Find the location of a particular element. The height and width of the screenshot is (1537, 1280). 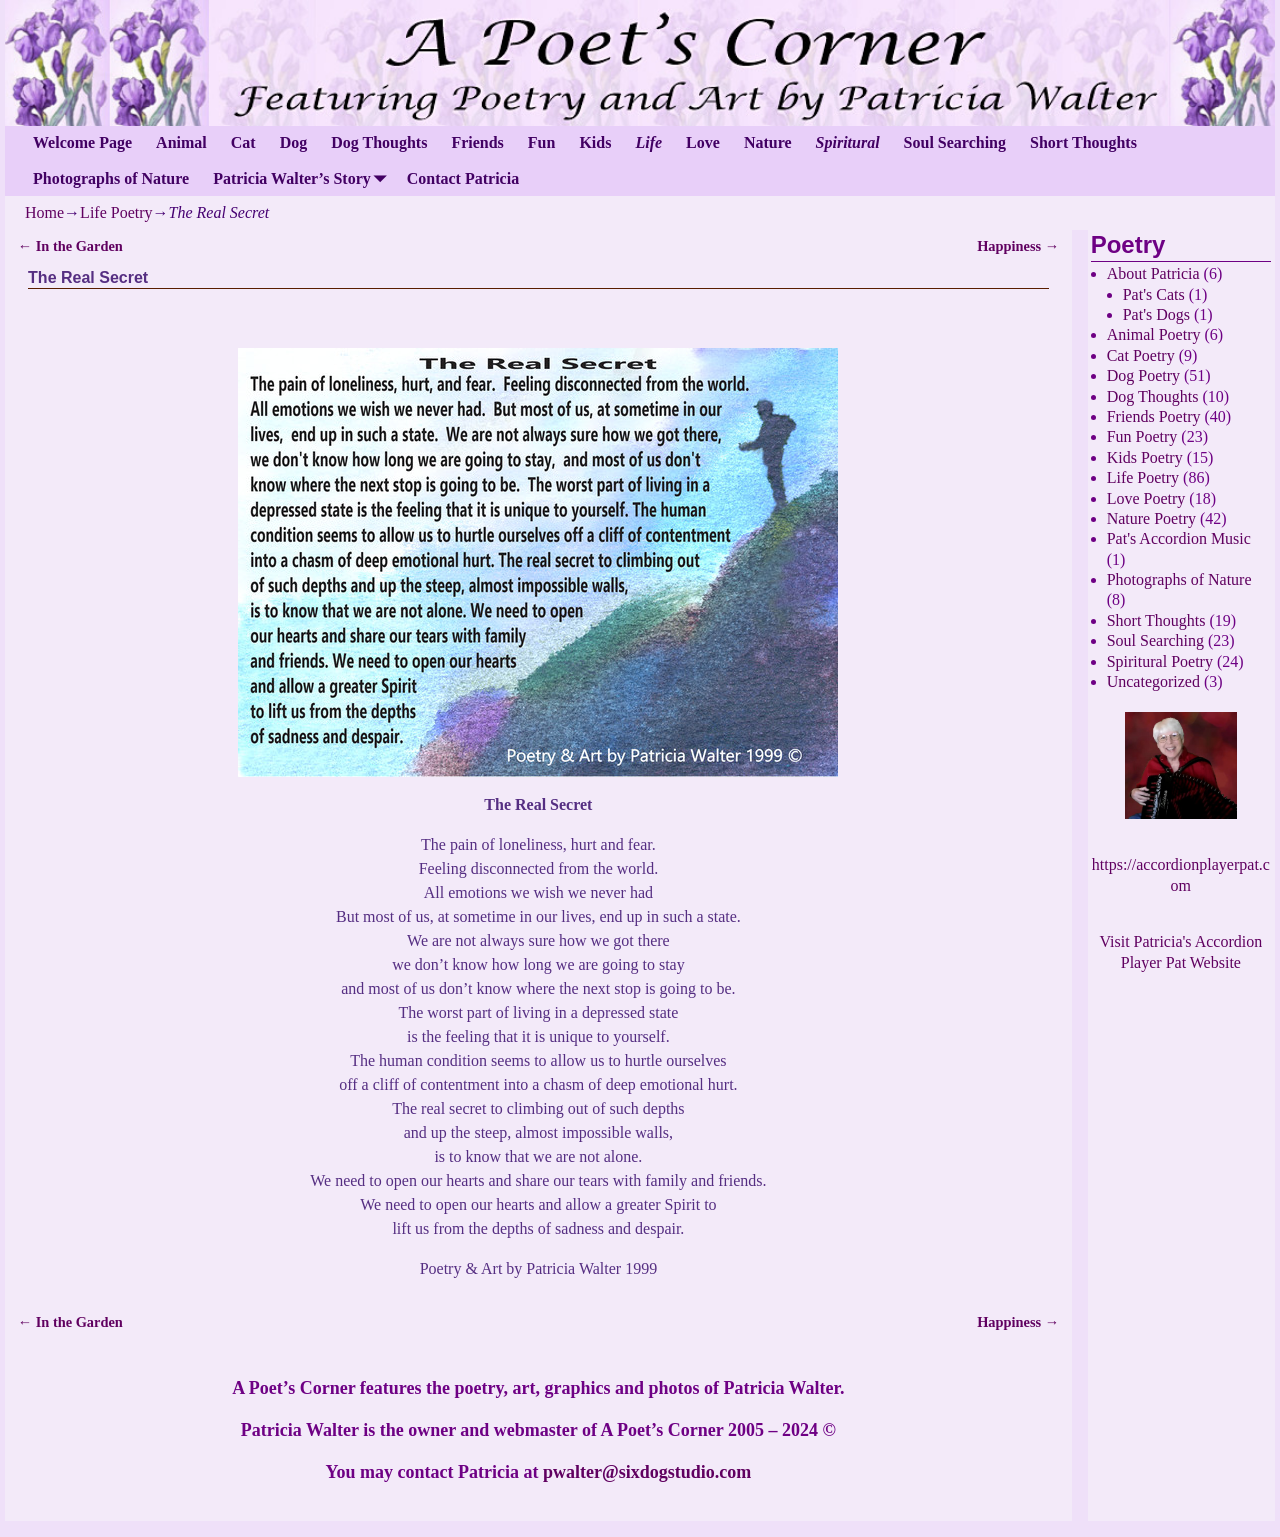

Kids Poetry is located at coordinates (1145, 457).